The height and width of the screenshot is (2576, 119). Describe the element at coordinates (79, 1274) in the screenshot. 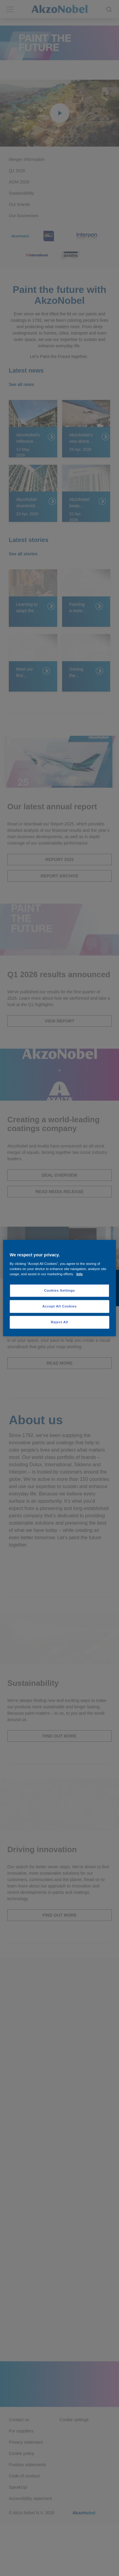

I see `Info [More information about your privacy, opens in a new tab]` at that location.